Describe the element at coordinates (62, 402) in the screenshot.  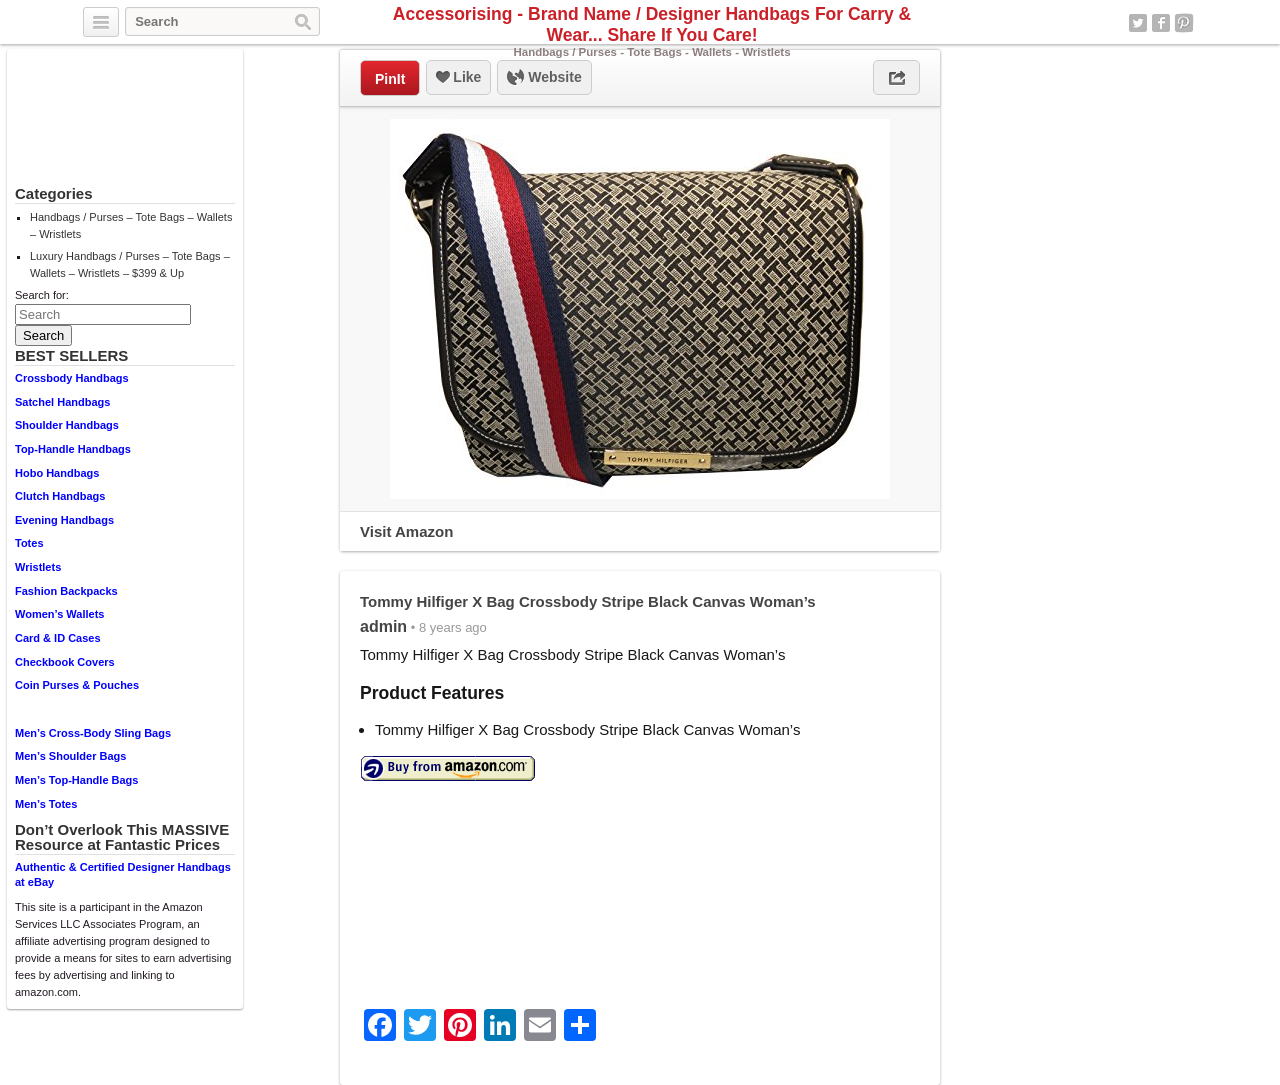
I see `Satchel Handbags` at that location.